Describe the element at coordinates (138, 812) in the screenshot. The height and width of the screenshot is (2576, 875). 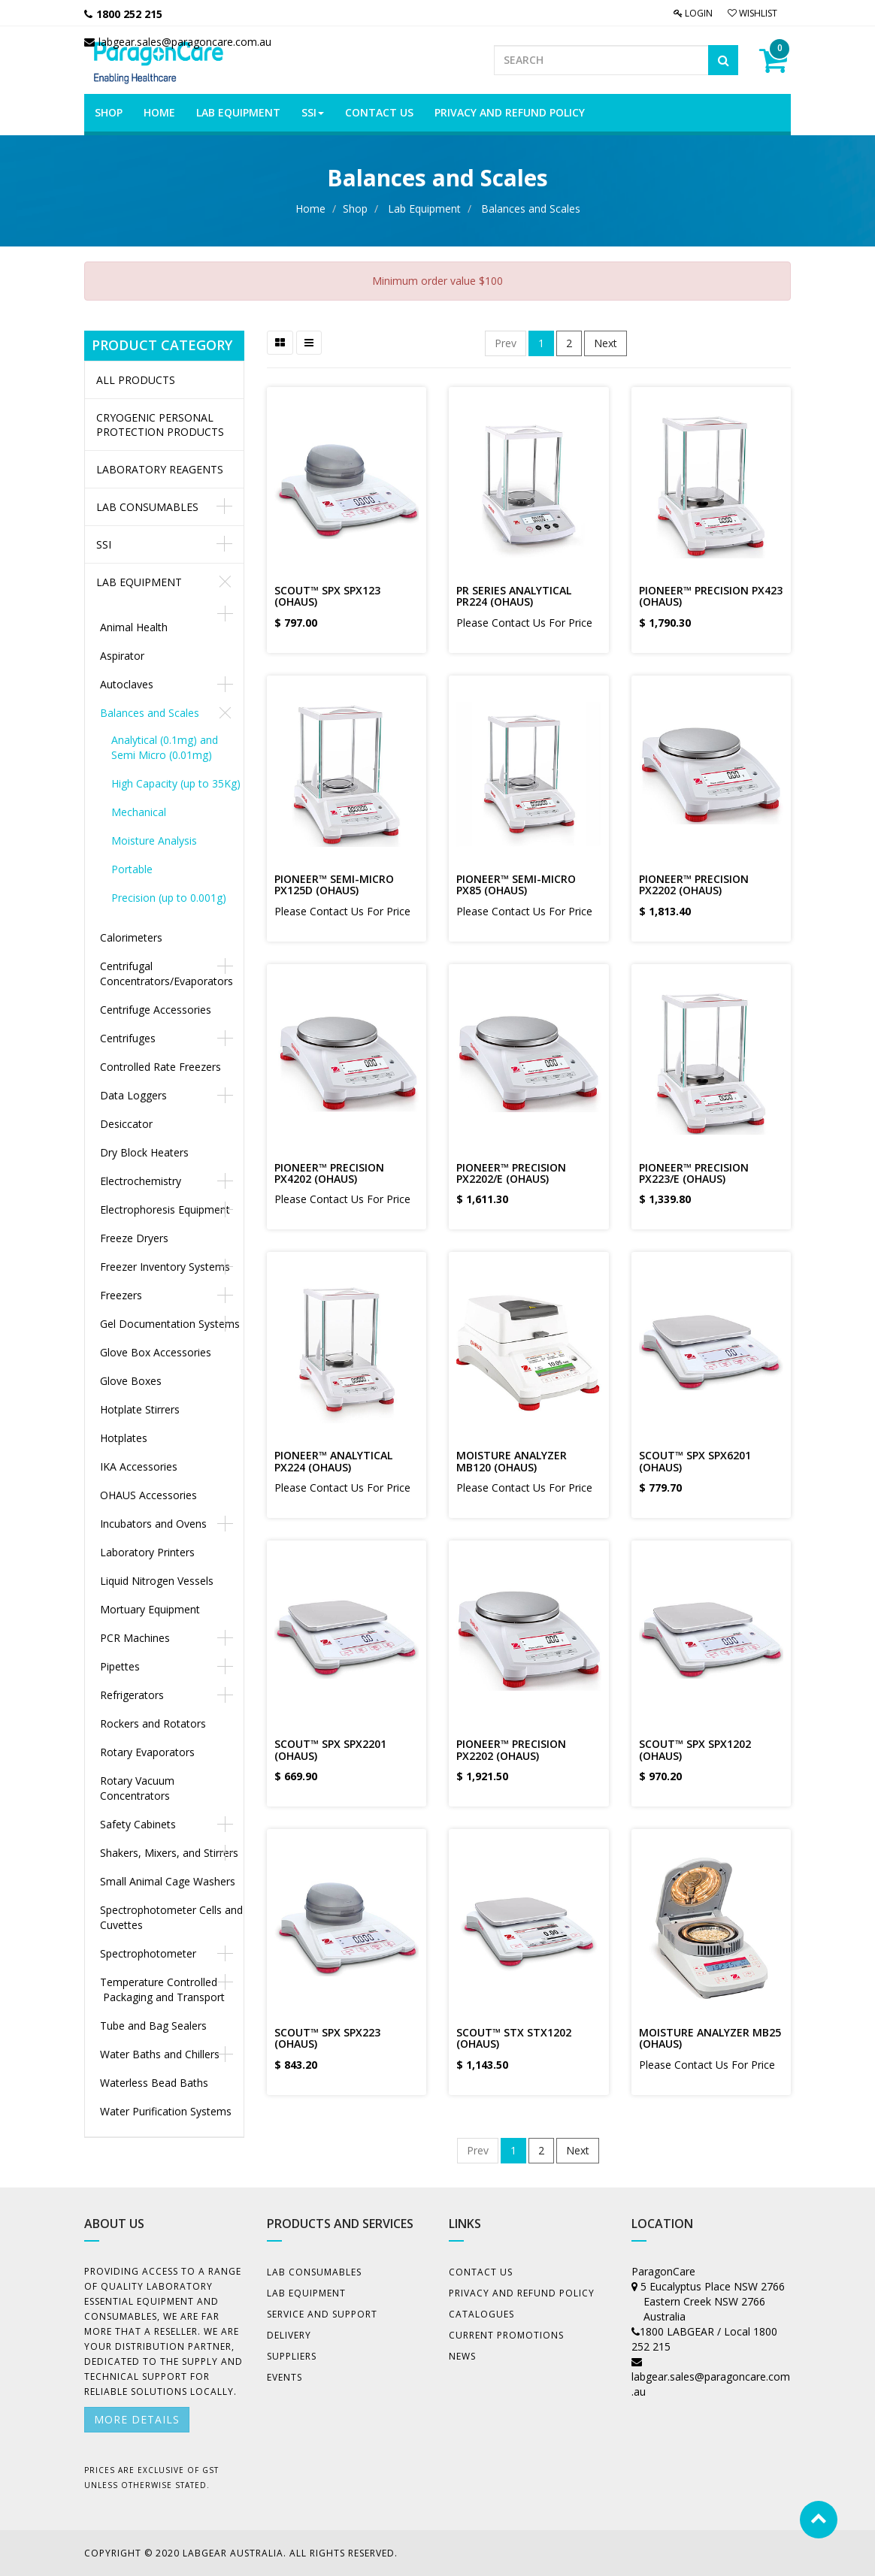
I see `Mechanical` at that location.